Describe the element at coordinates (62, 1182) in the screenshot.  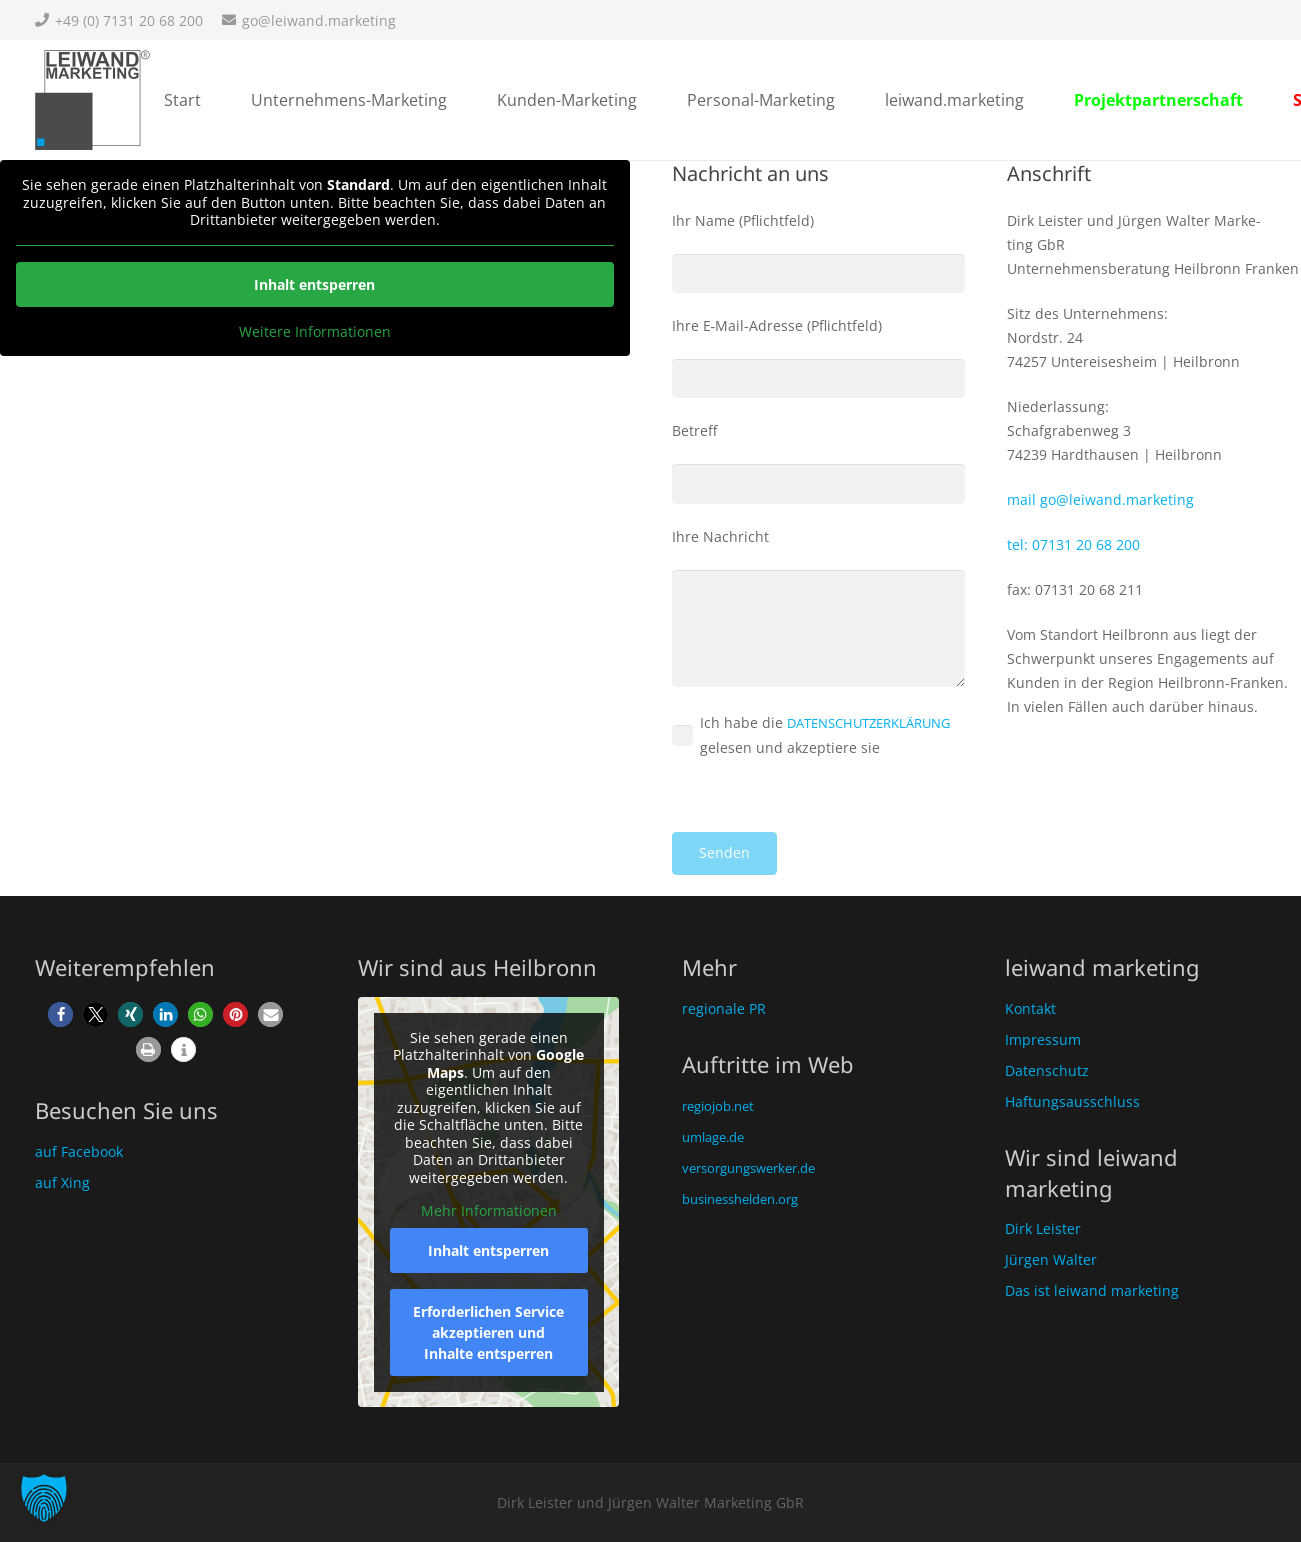
I see `auf Xing` at that location.